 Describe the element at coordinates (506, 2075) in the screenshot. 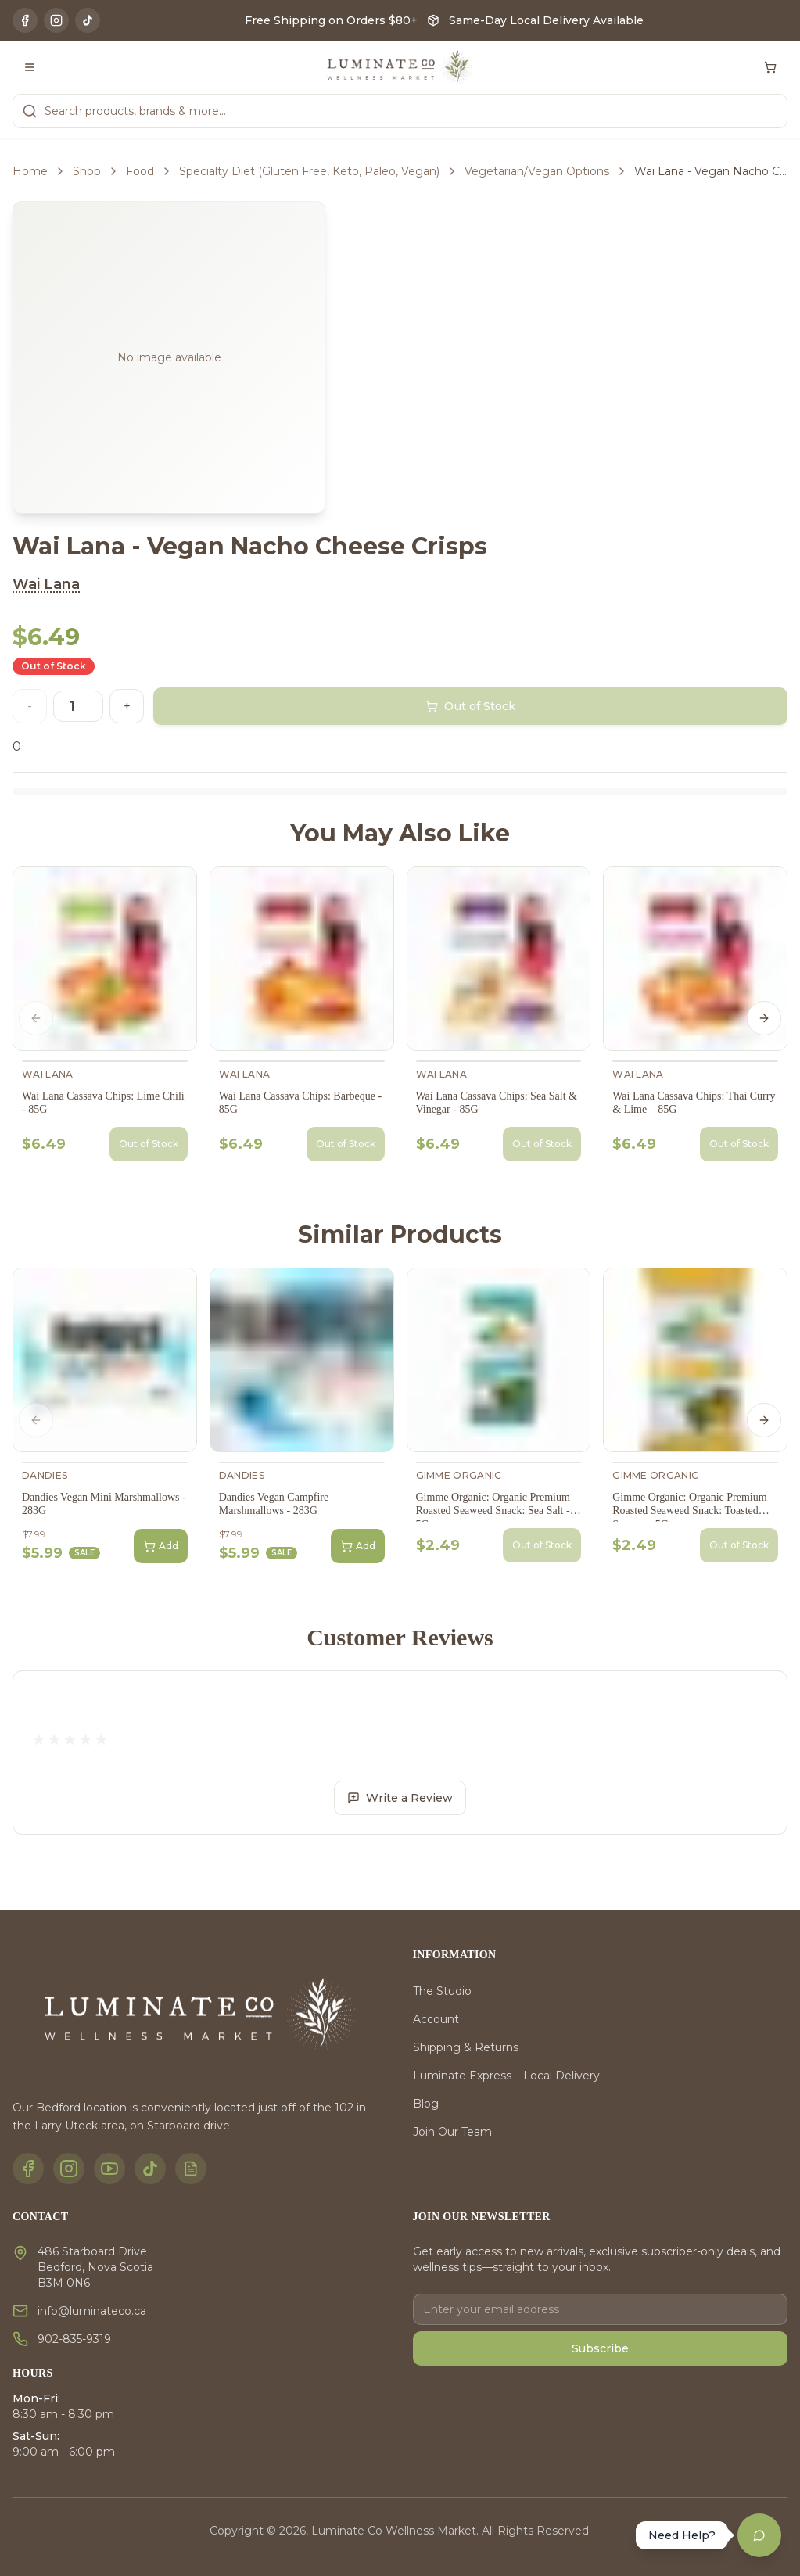

I see `Luminate Express – Local Delivery` at that location.